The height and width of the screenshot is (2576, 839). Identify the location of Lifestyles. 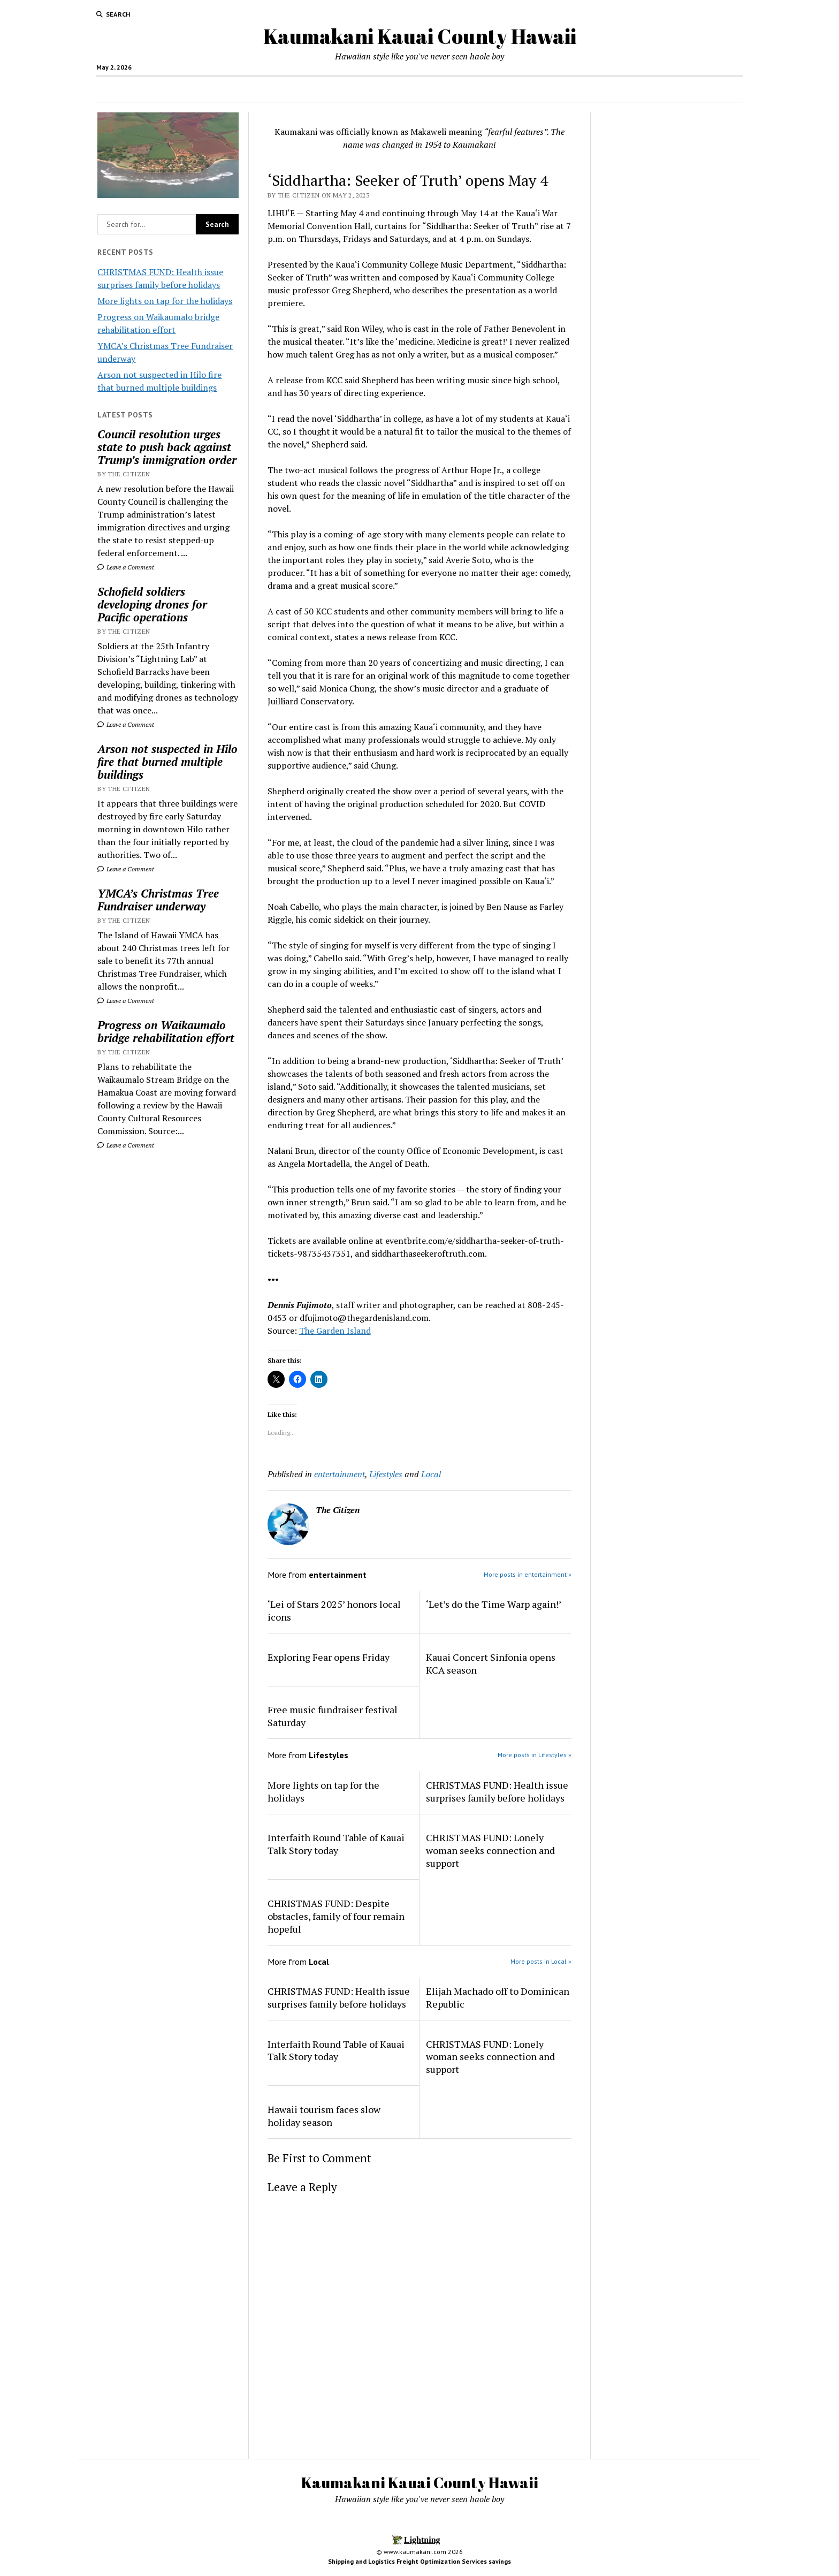
(385, 1474).